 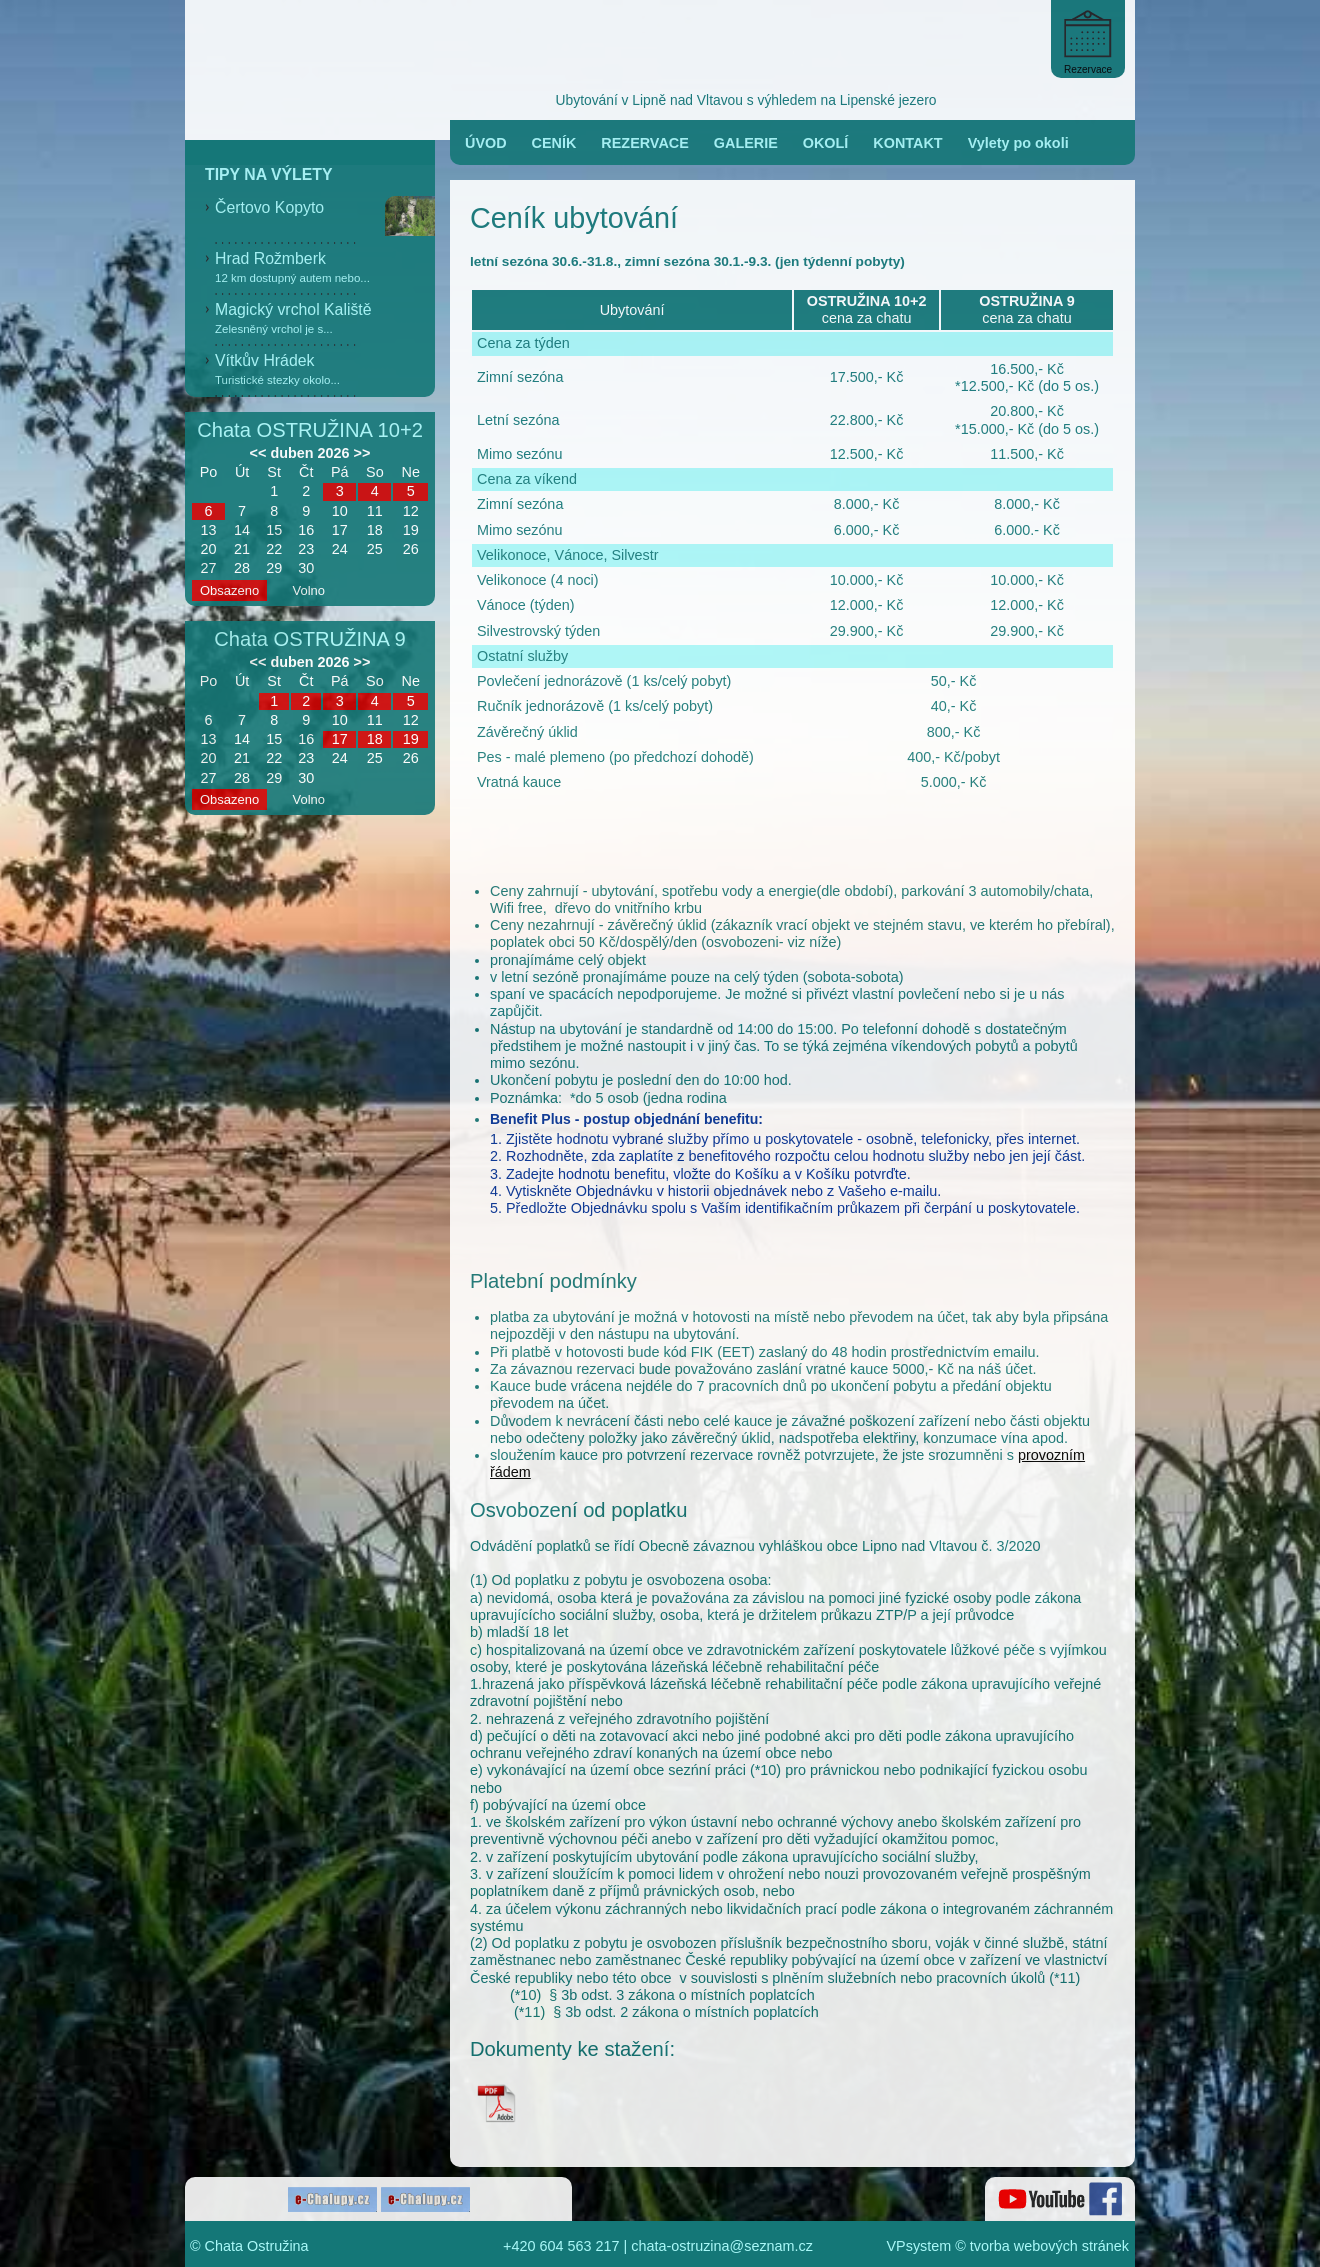 What do you see at coordinates (907, 143) in the screenshot?
I see `KONTAKT` at bounding box center [907, 143].